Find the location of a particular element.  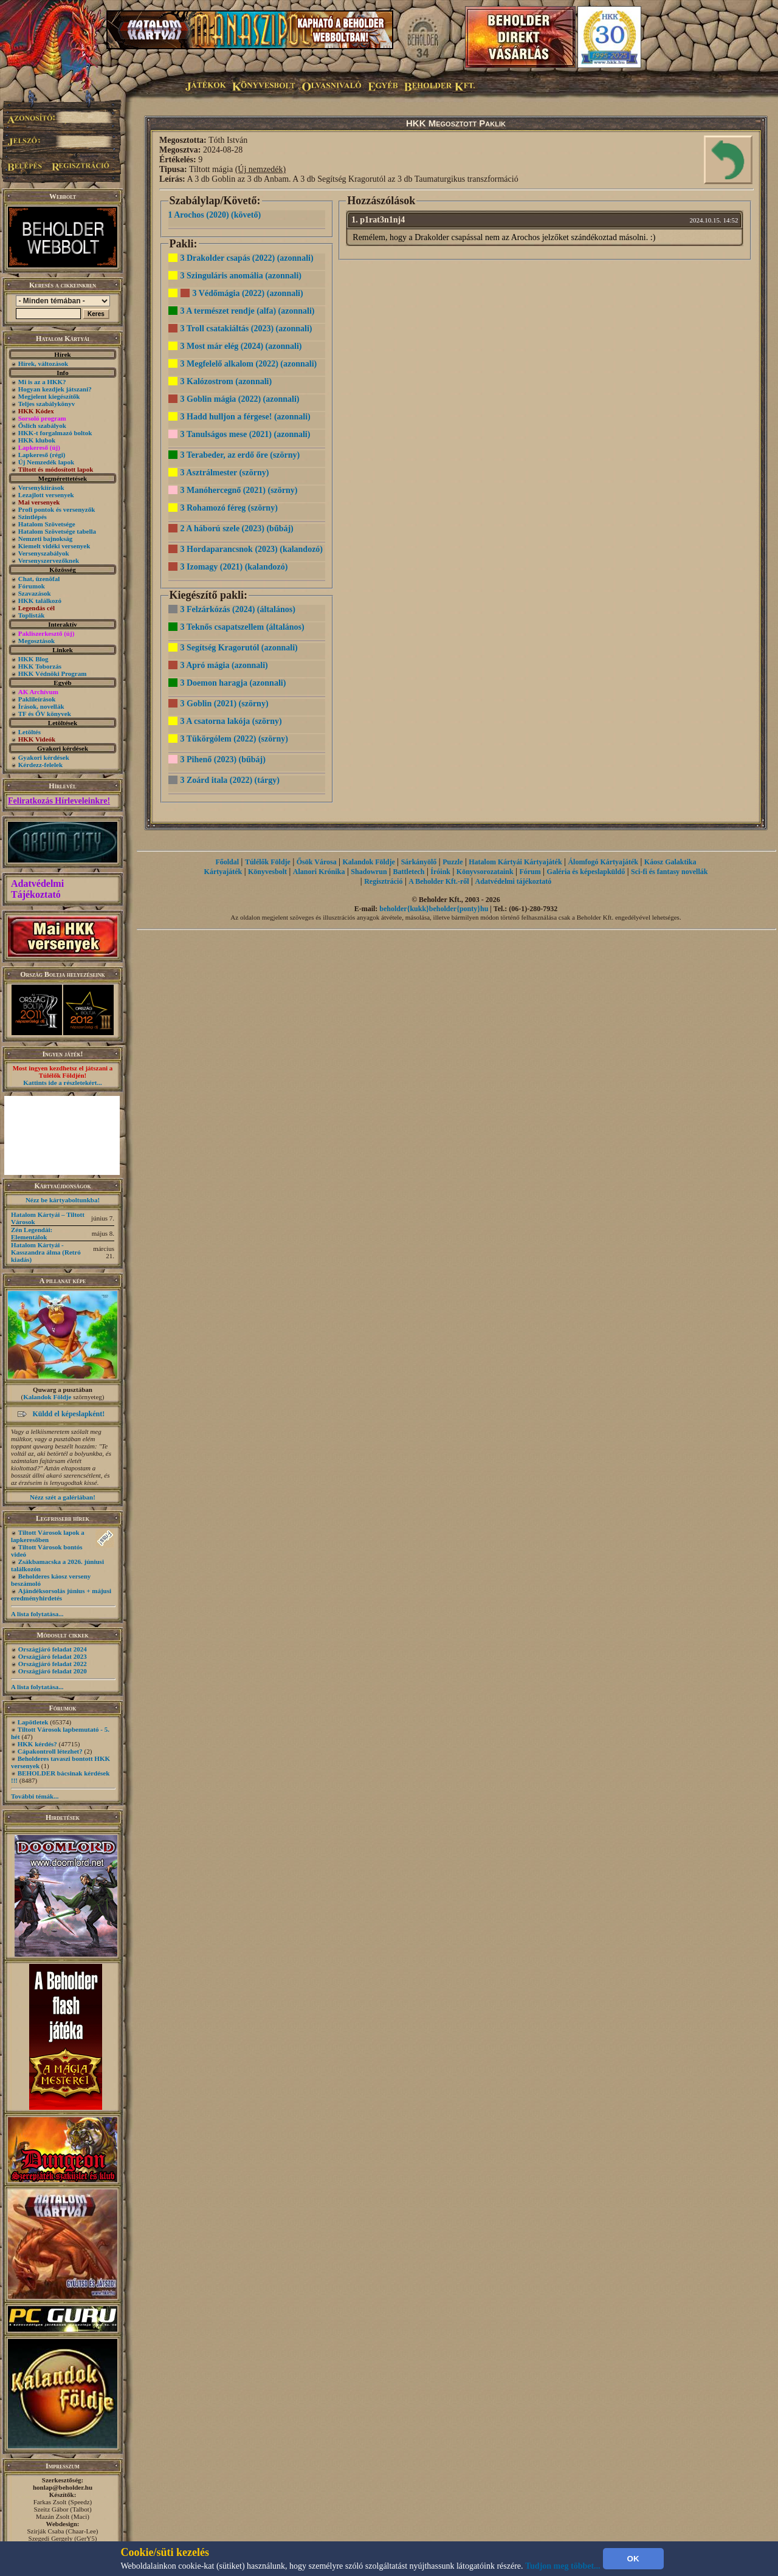

3 Manóhercegnő (2021) (szörny) is located at coordinates (239, 490).